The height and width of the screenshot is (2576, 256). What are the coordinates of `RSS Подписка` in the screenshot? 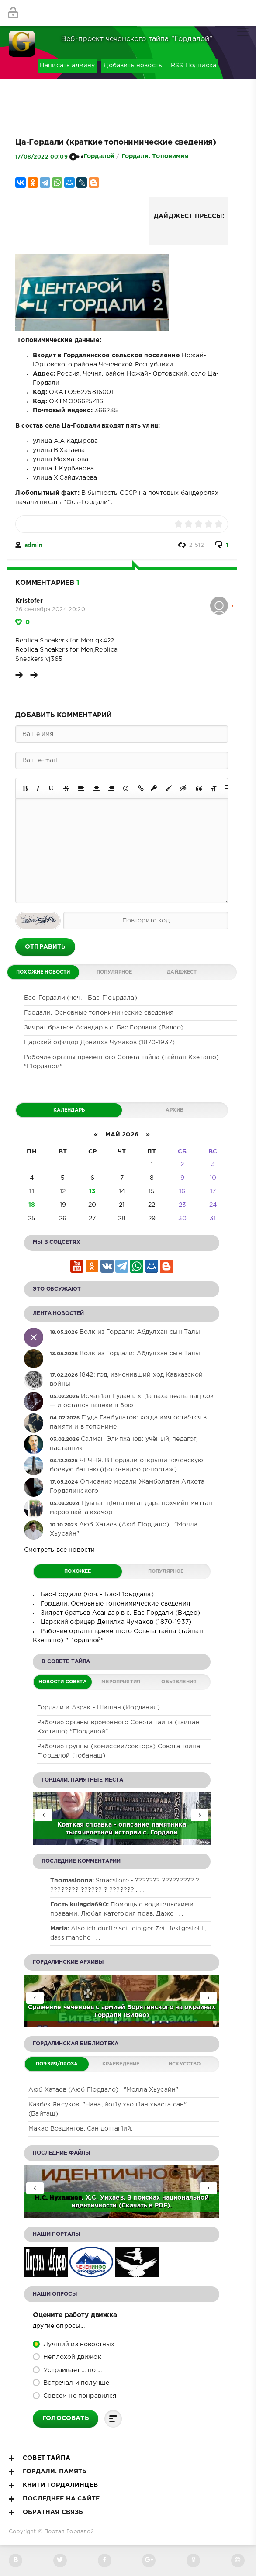 It's located at (193, 65).